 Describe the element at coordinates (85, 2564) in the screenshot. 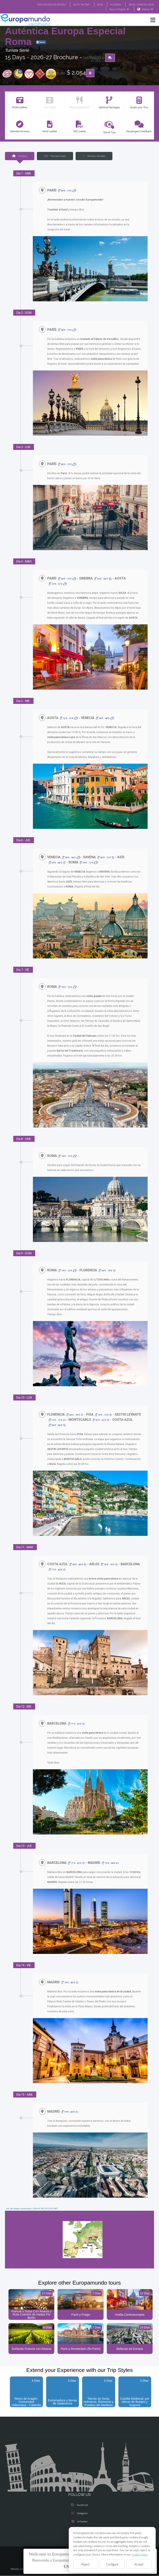

I see `Reject` at that location.